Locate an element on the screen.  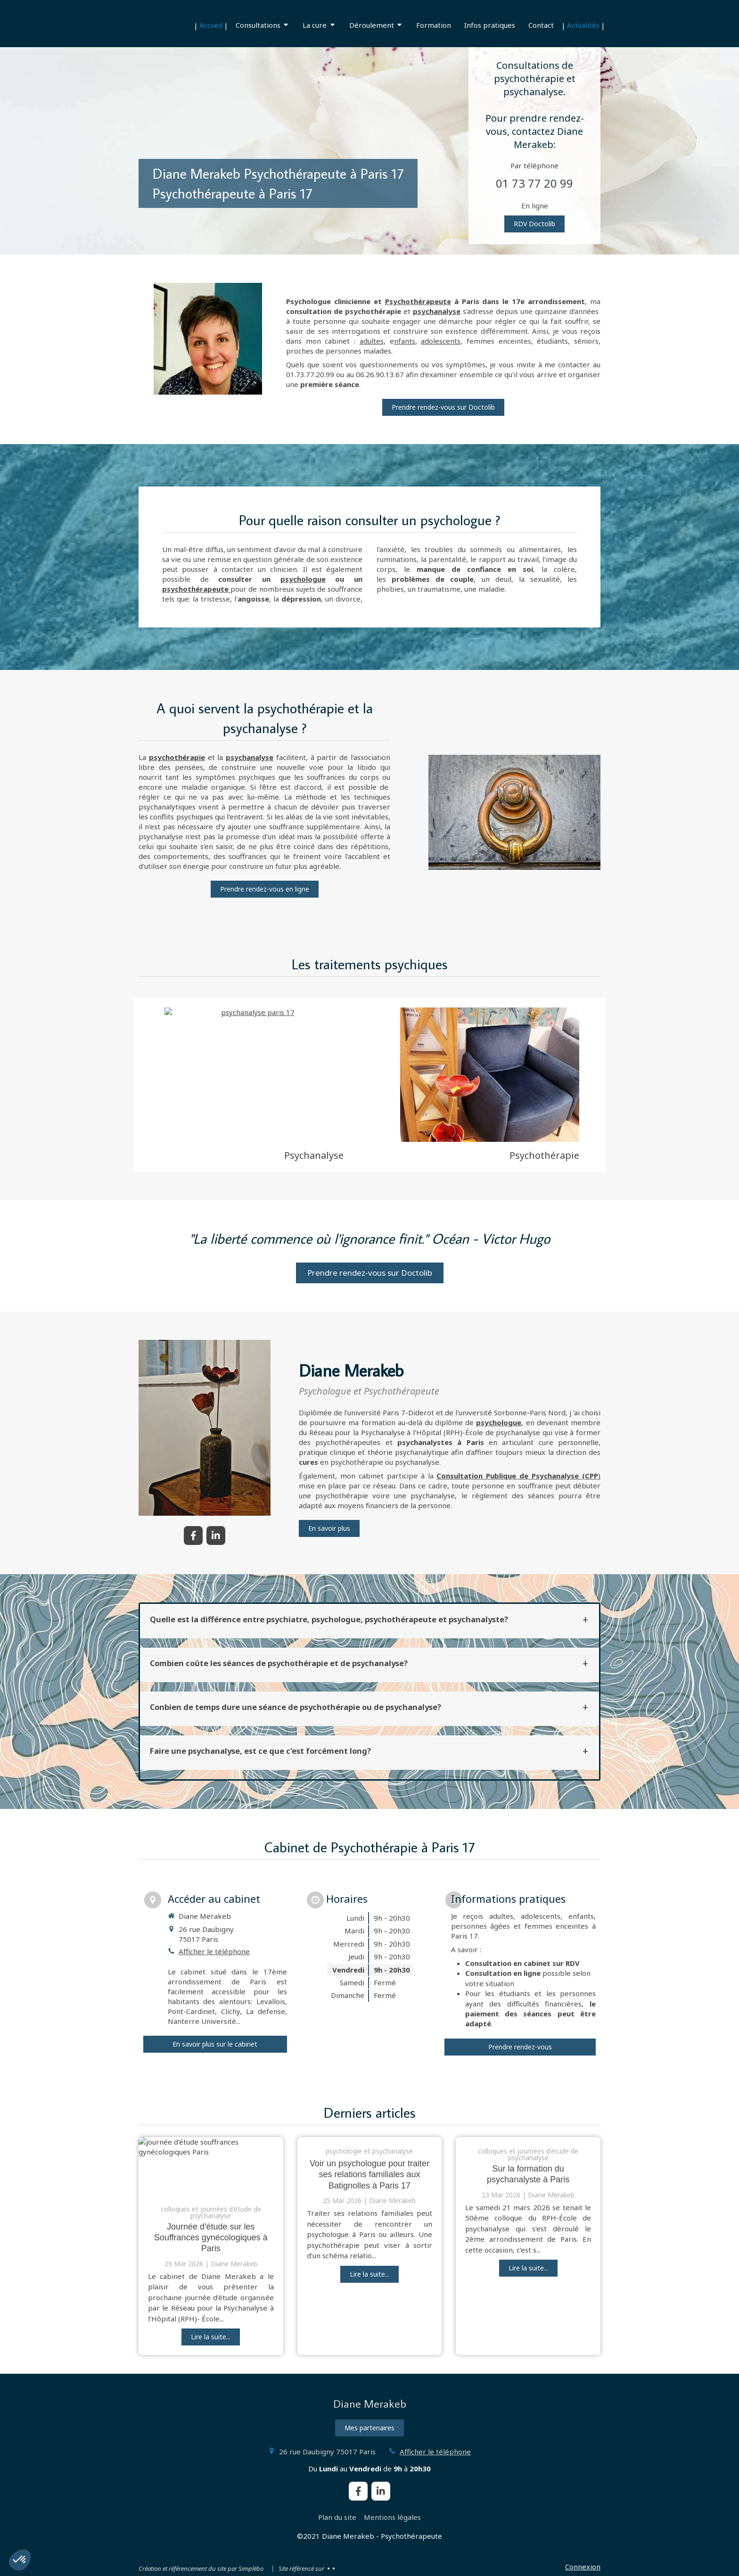
01 73 77 20 99 is located at coordinates (534, 183).